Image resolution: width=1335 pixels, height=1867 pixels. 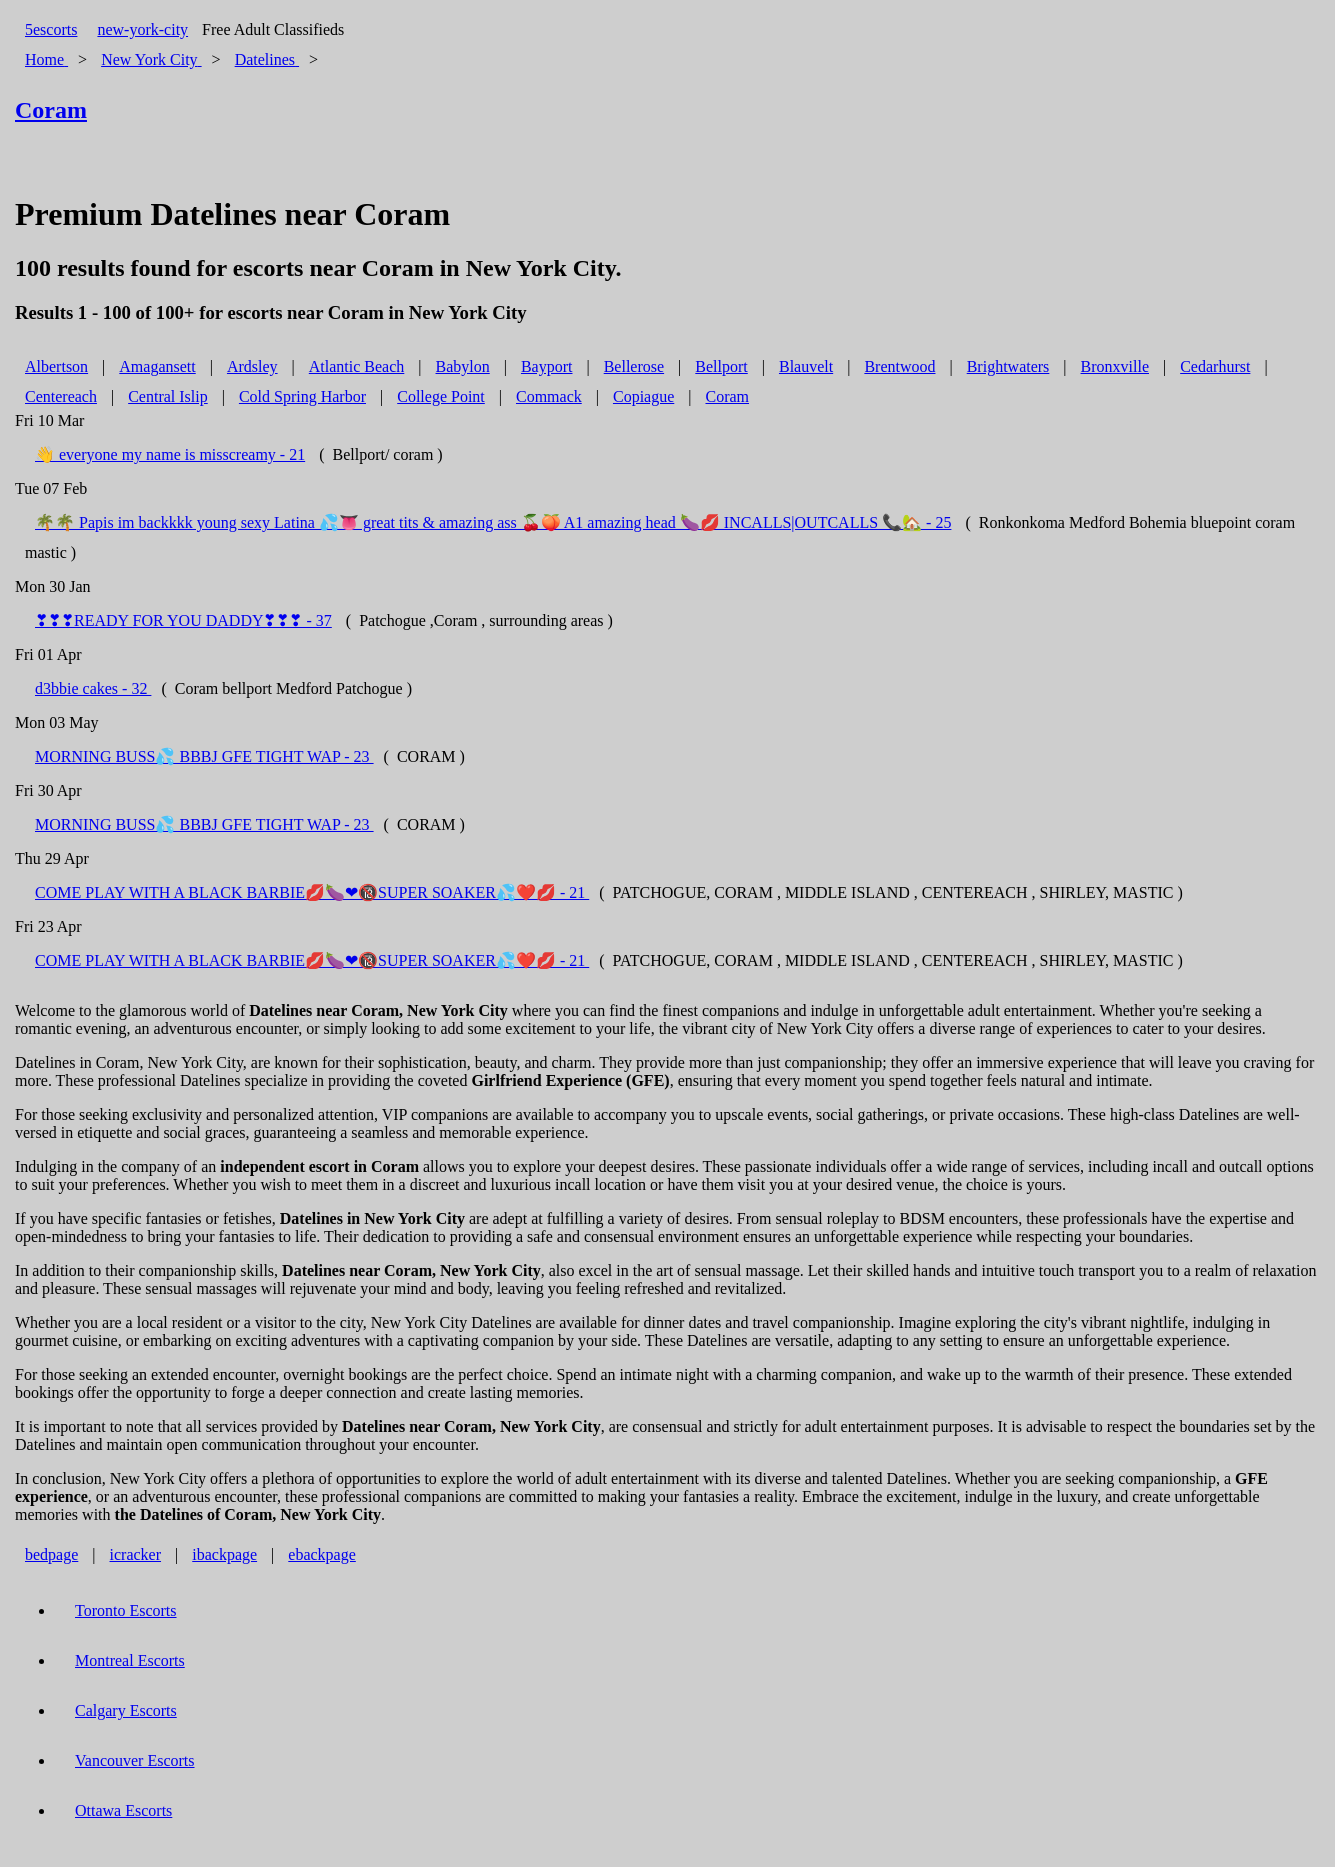 What do you see at coordinates (463, 366) in the screenshot?
I see `Babylon` at bounding box center [463, 366].